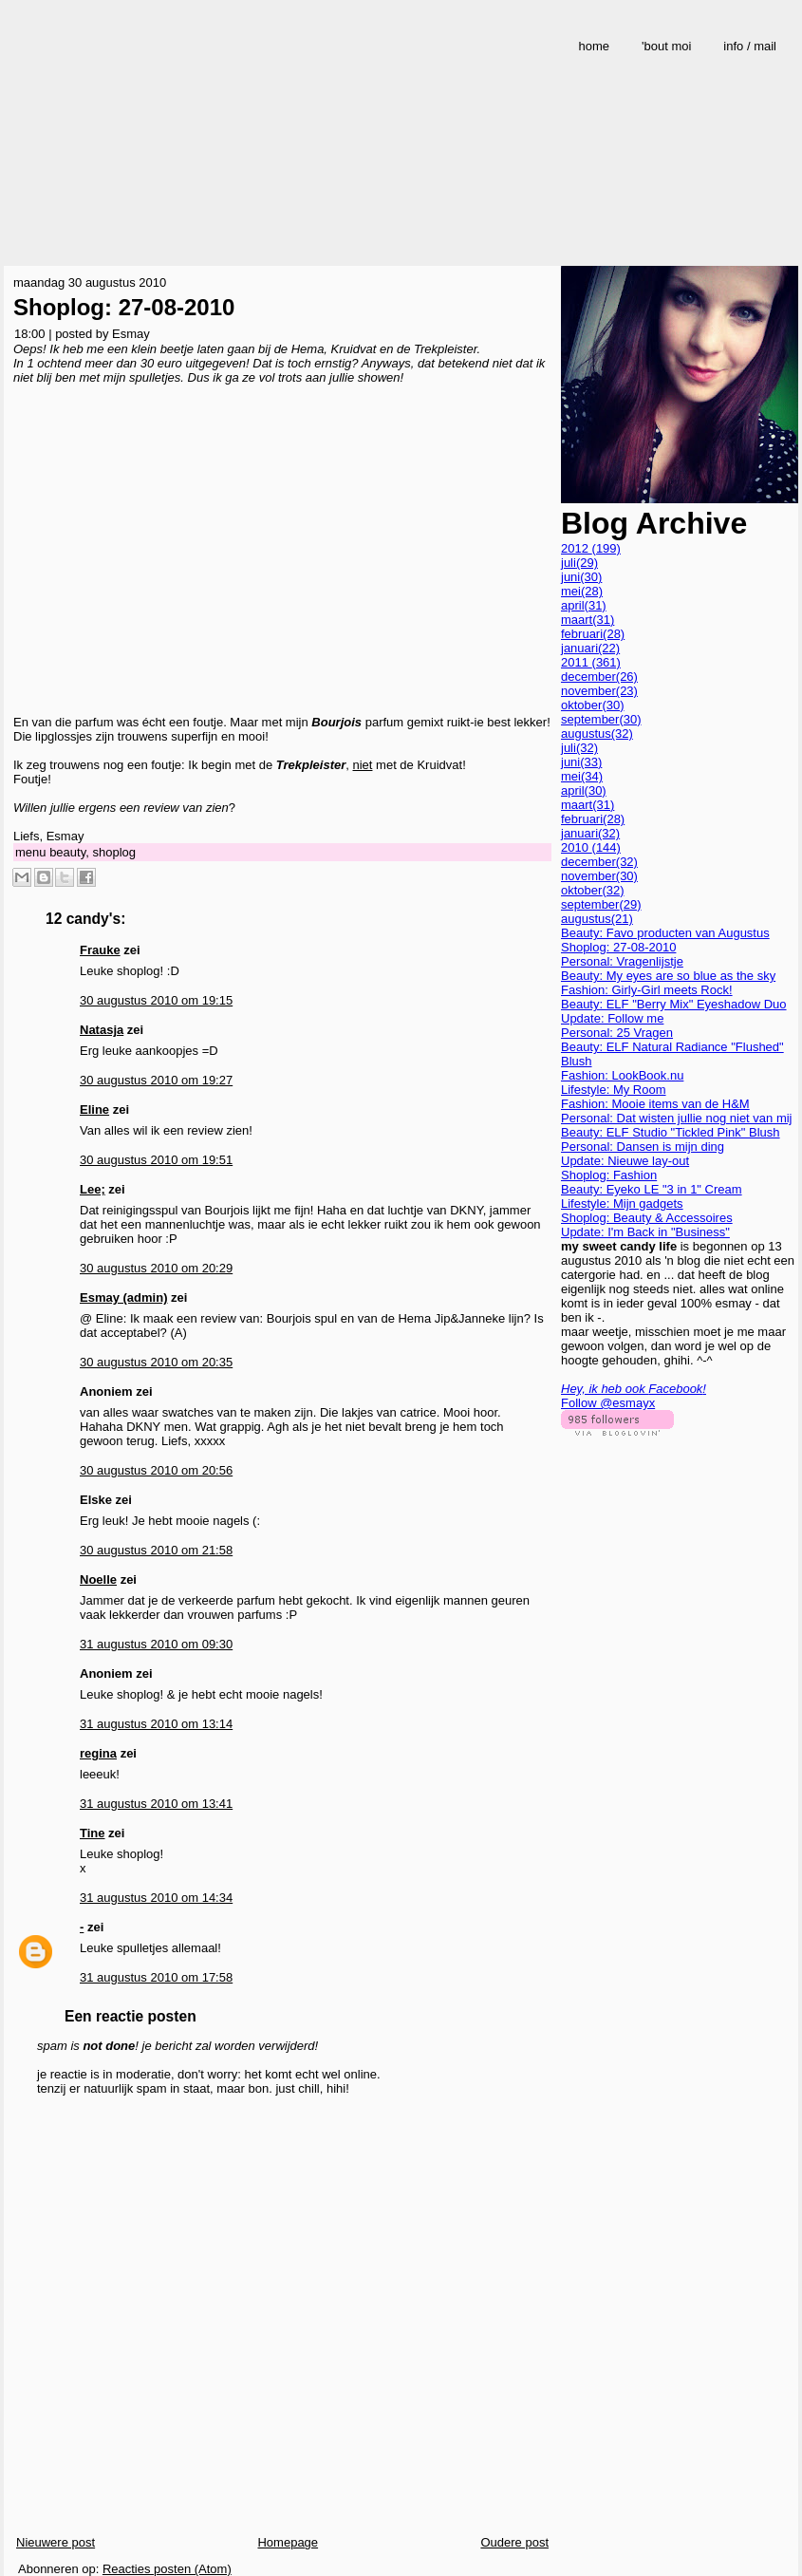 Image resolution: width=802 pixels, height=2576 pixels. I want to click on 30 augustus 2010 om 21:58, so click(156, 1550).